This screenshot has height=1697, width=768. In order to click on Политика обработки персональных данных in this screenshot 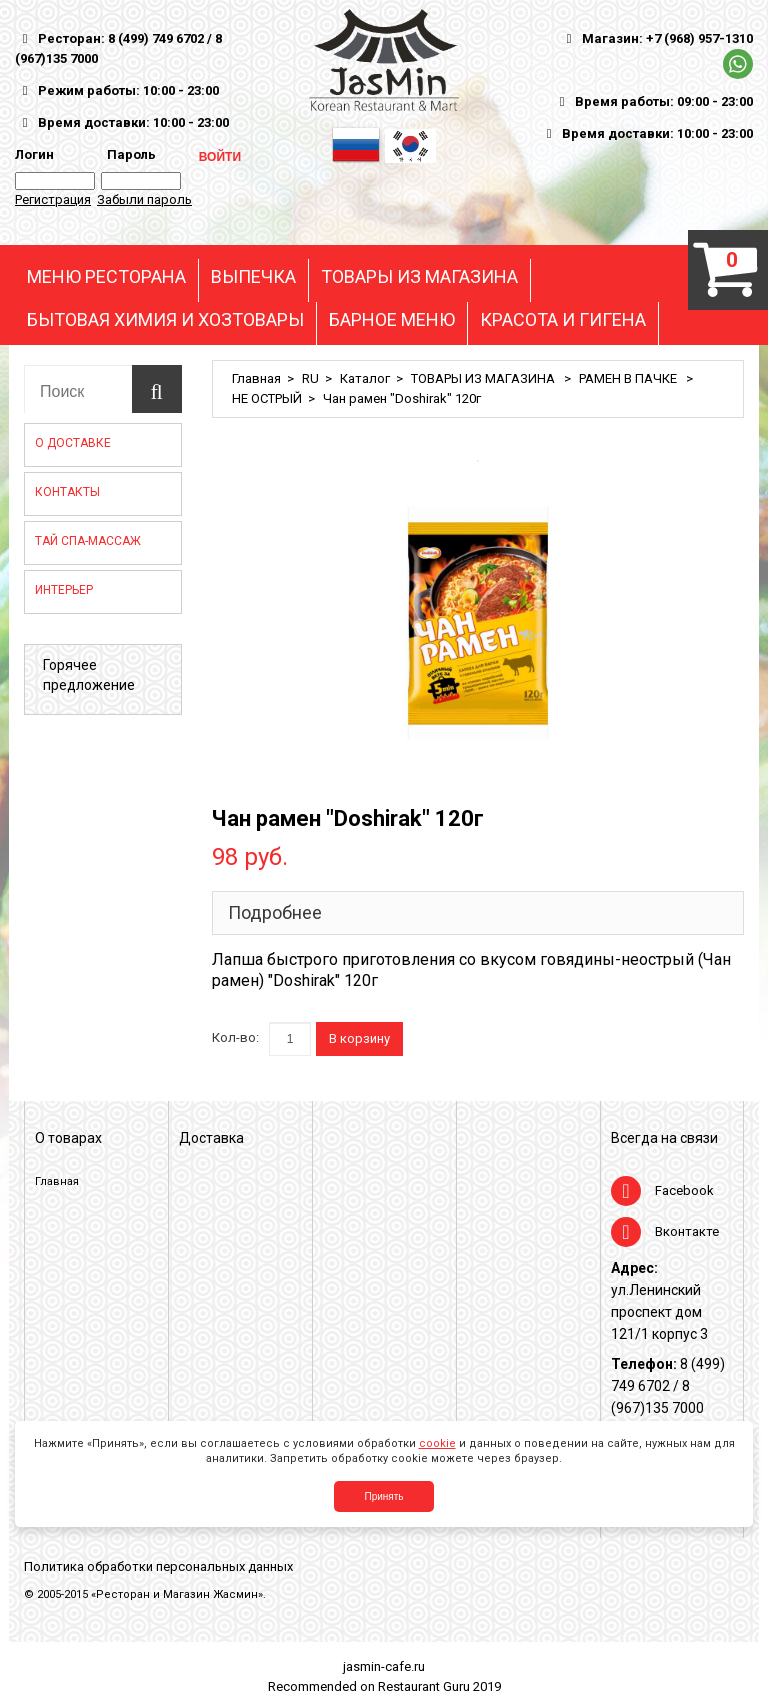, I will do `click(158, 1566)`.